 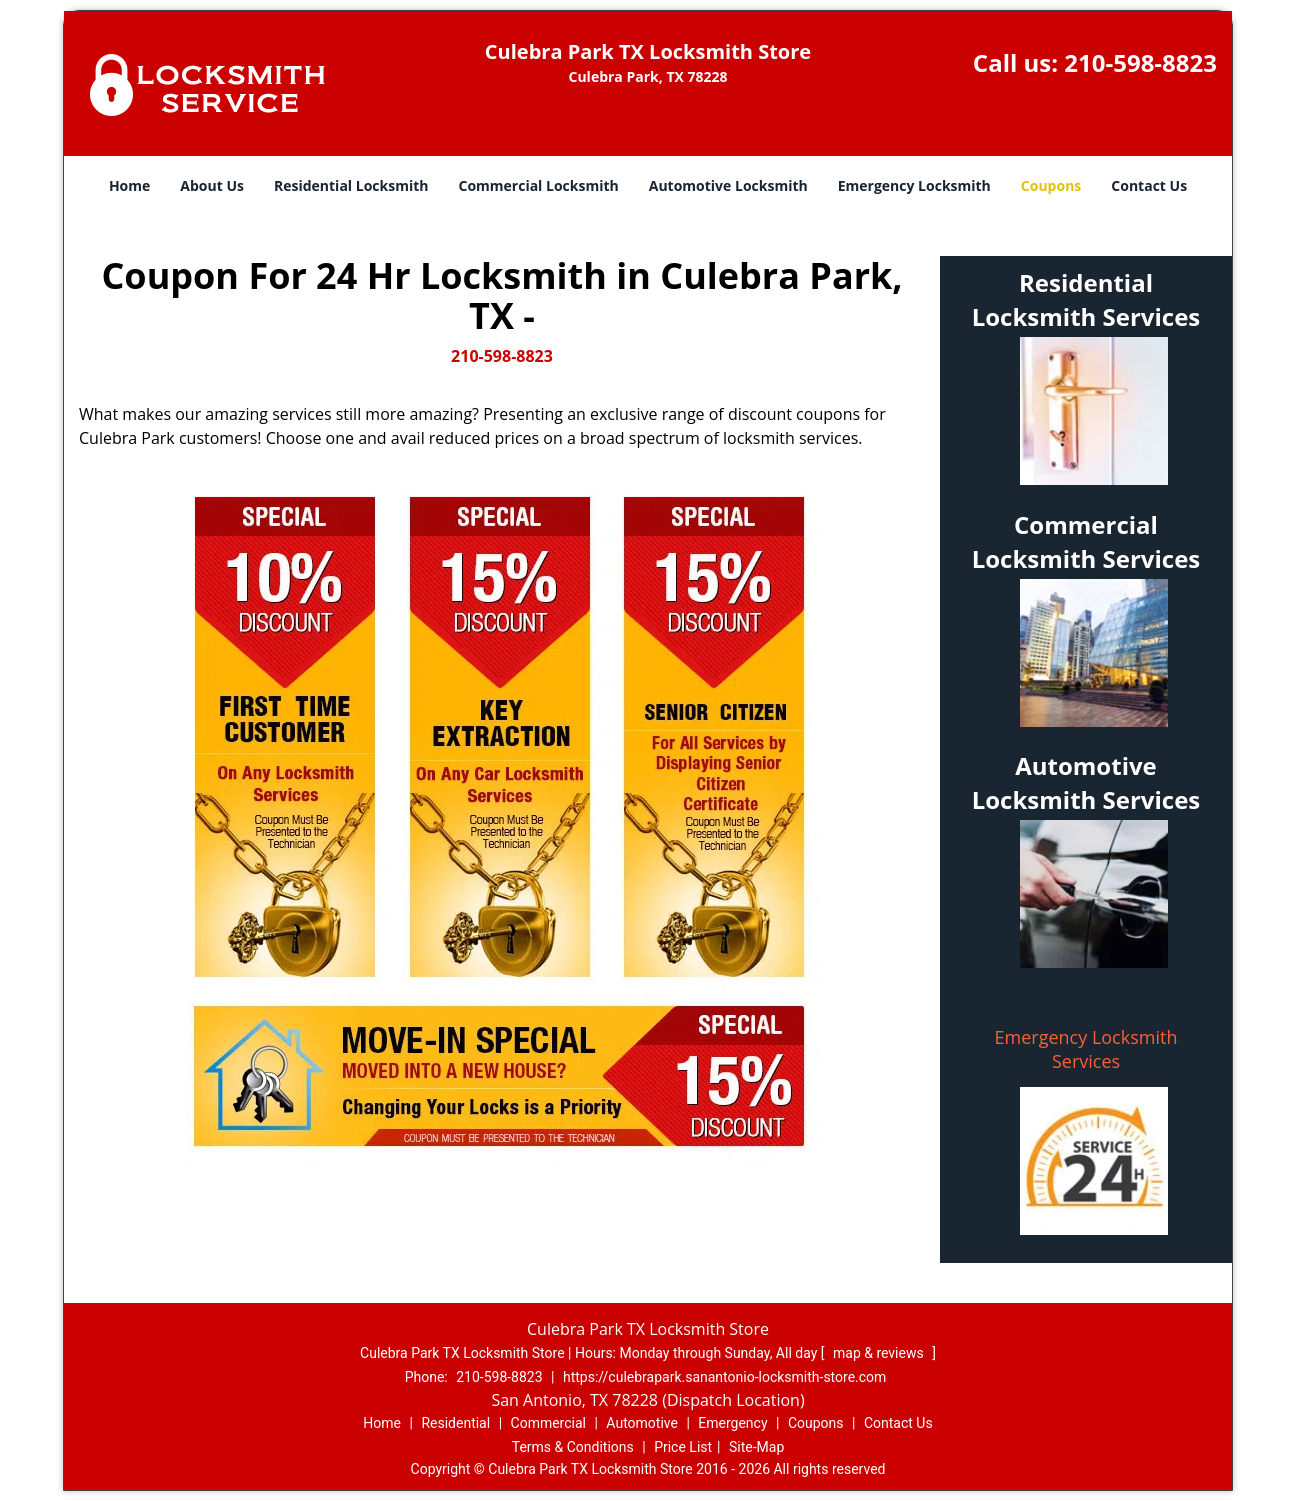 What do you see at coordinates (728, 185) in the screenshot?
I see `Automotive Locksmith` at bounding box center [728, 185].